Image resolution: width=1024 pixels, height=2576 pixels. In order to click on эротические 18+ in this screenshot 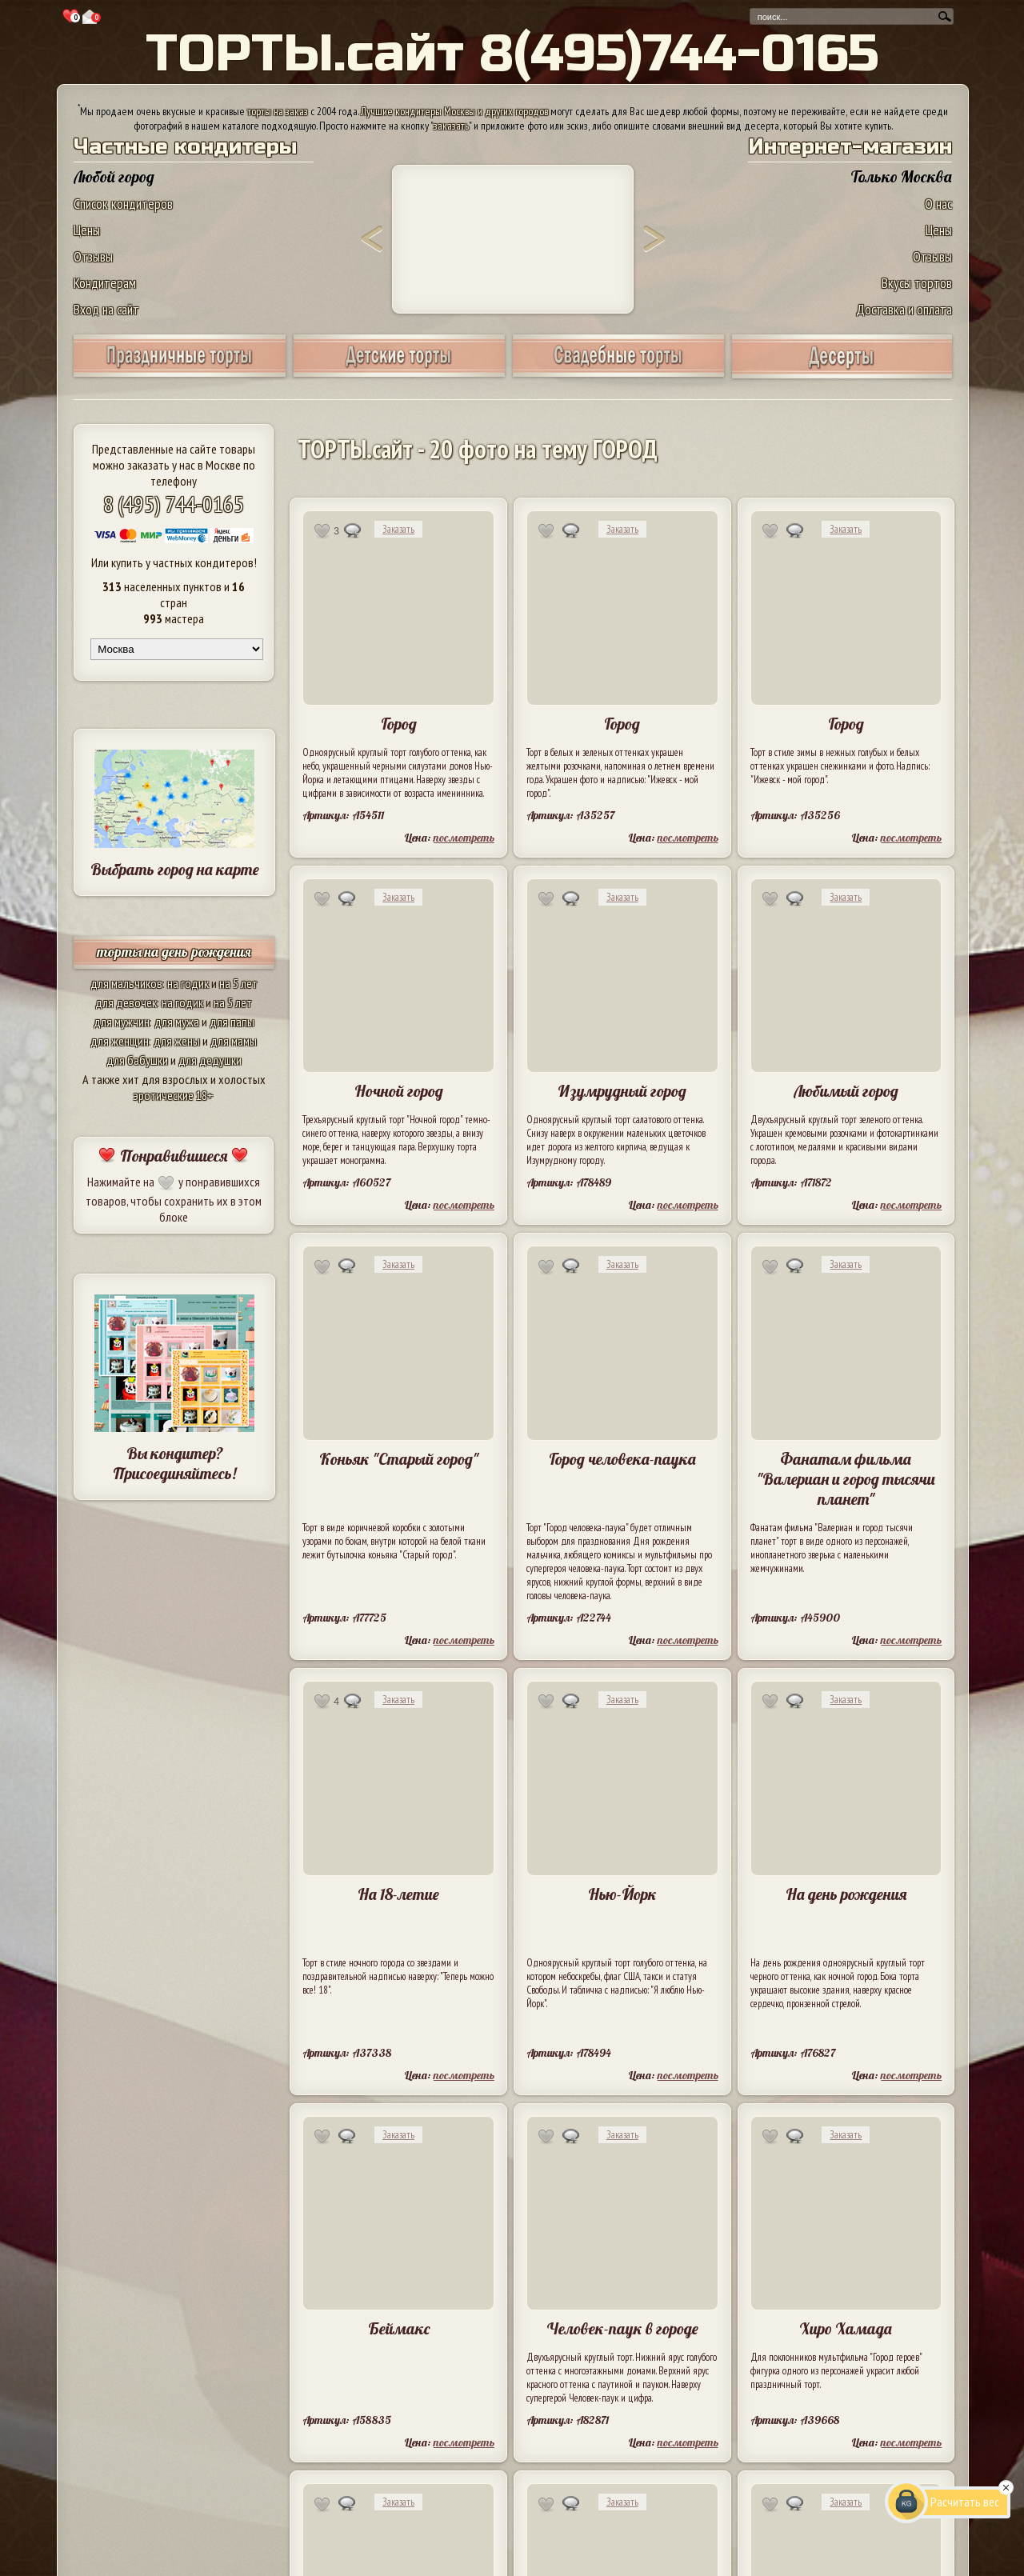, I will do `click(174, 1095)`.